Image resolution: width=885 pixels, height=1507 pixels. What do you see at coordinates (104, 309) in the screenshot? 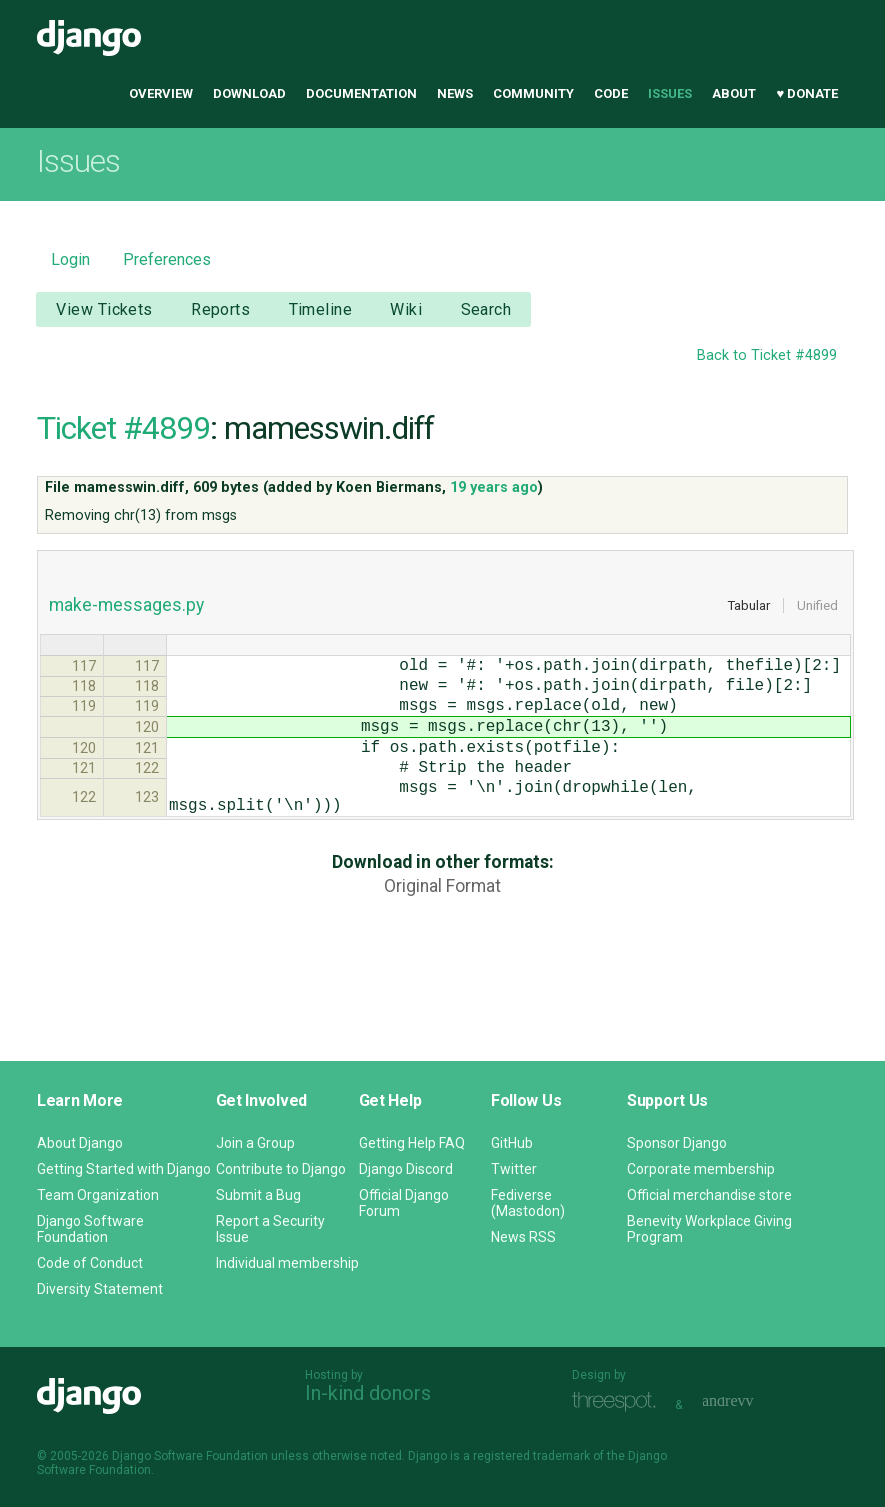
I see `View Tickets` at bounding box center [104, 309].